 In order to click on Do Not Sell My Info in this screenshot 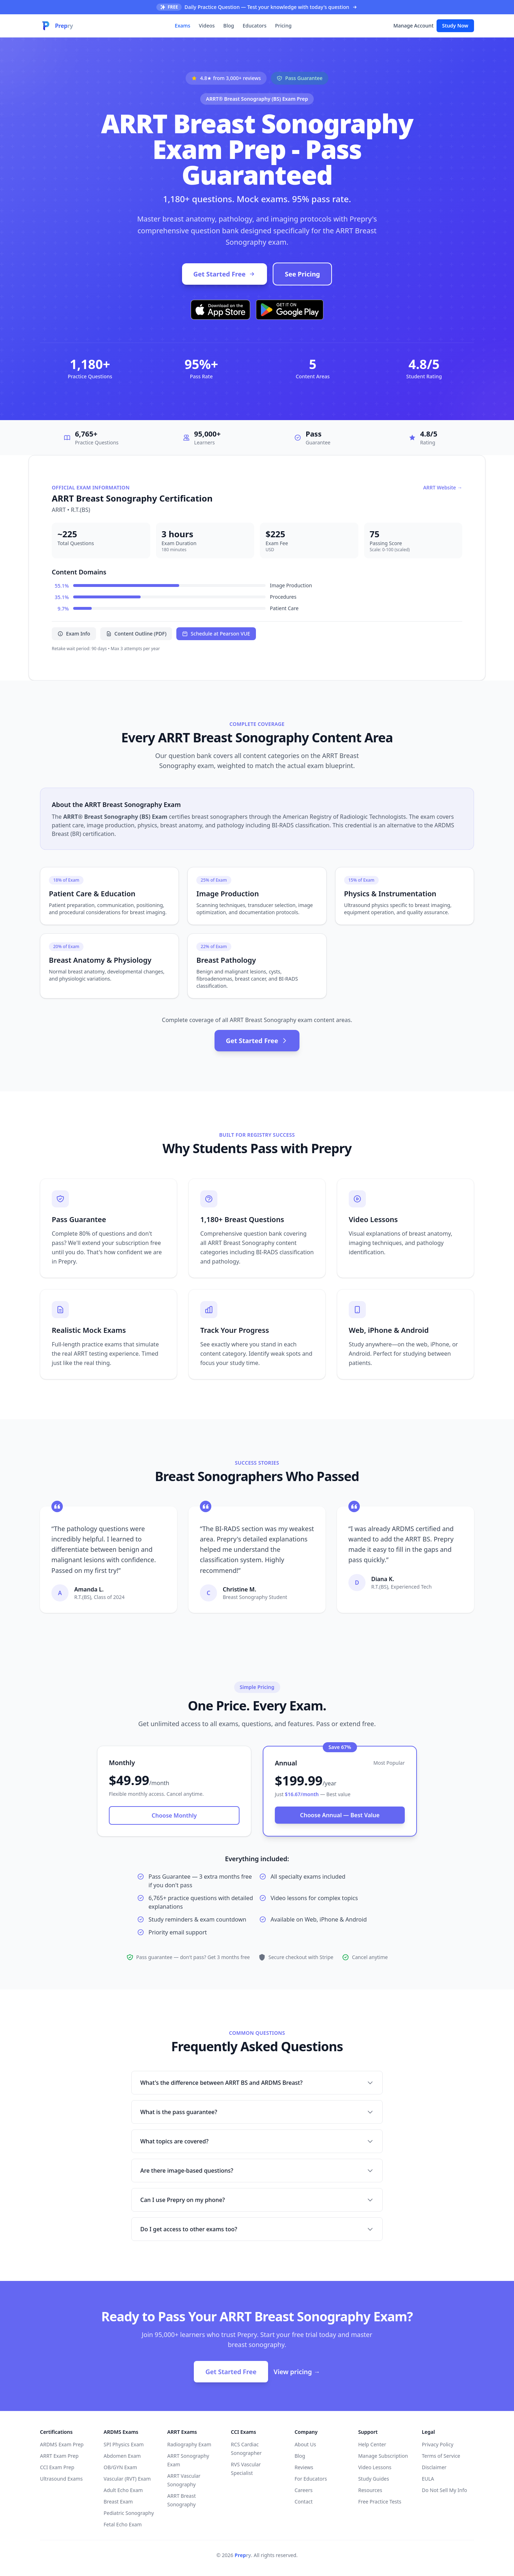, I will do `click(444, 2490)`.